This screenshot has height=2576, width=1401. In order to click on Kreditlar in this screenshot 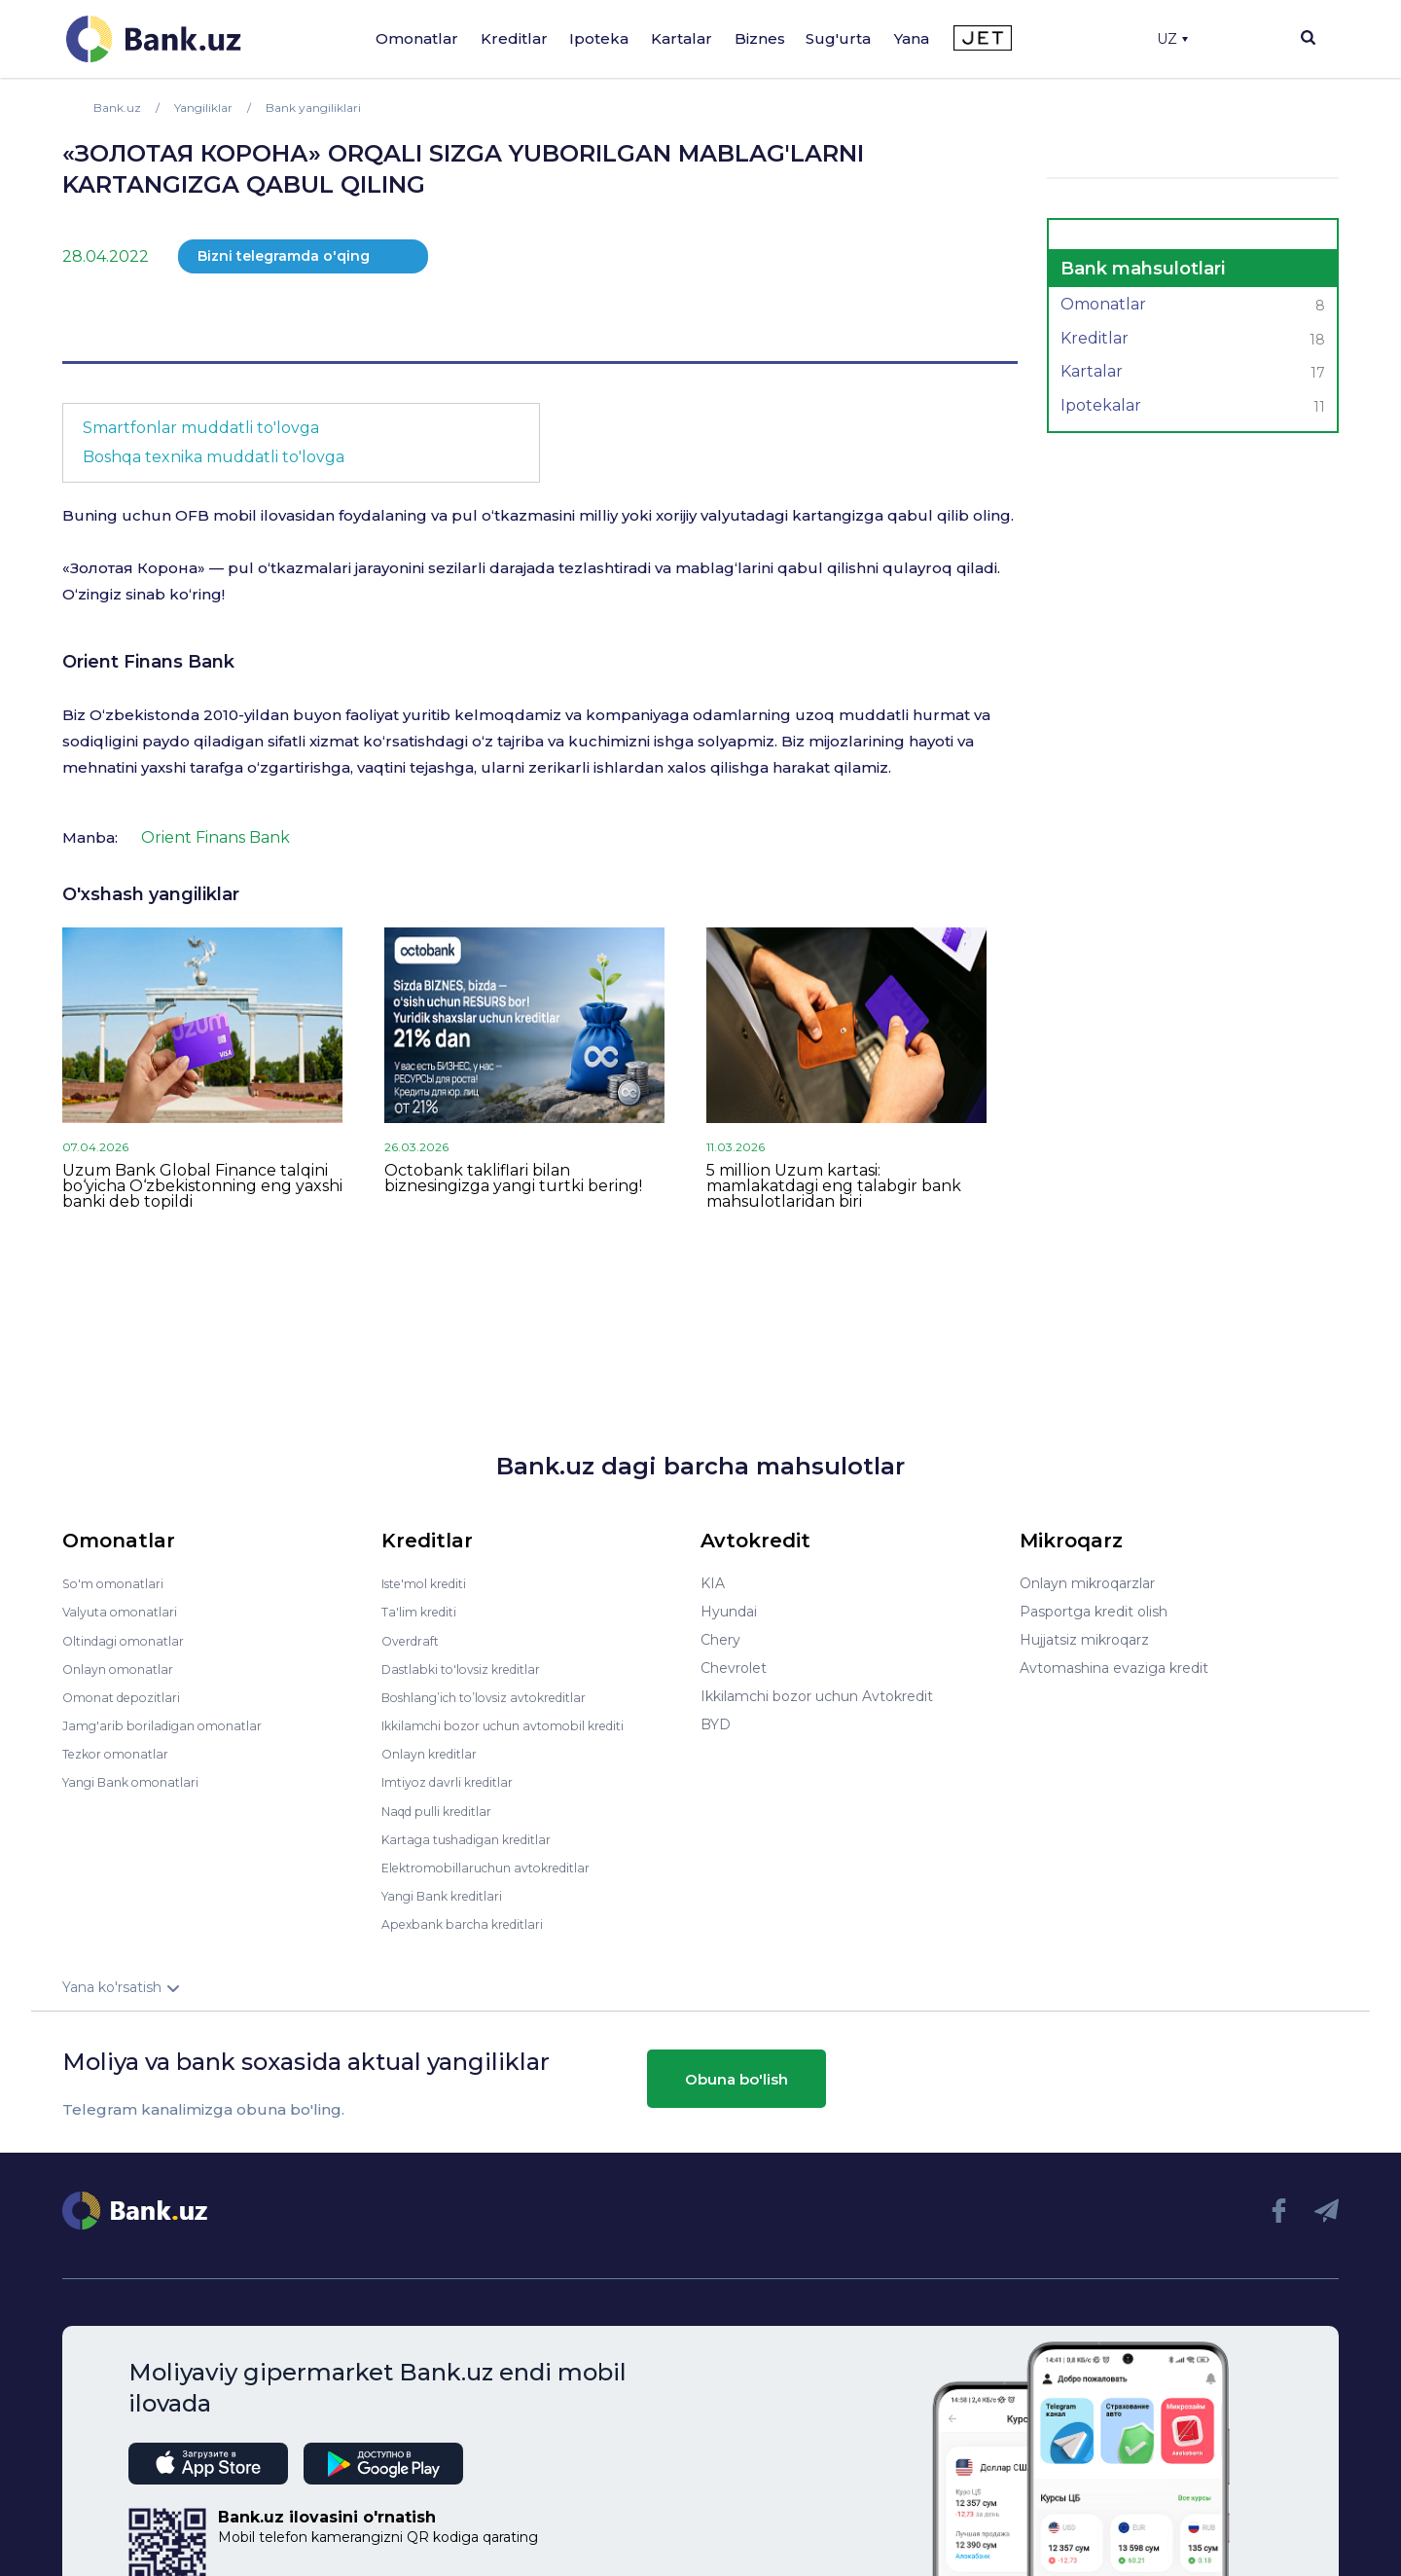, I will do `click(514, 38)`.